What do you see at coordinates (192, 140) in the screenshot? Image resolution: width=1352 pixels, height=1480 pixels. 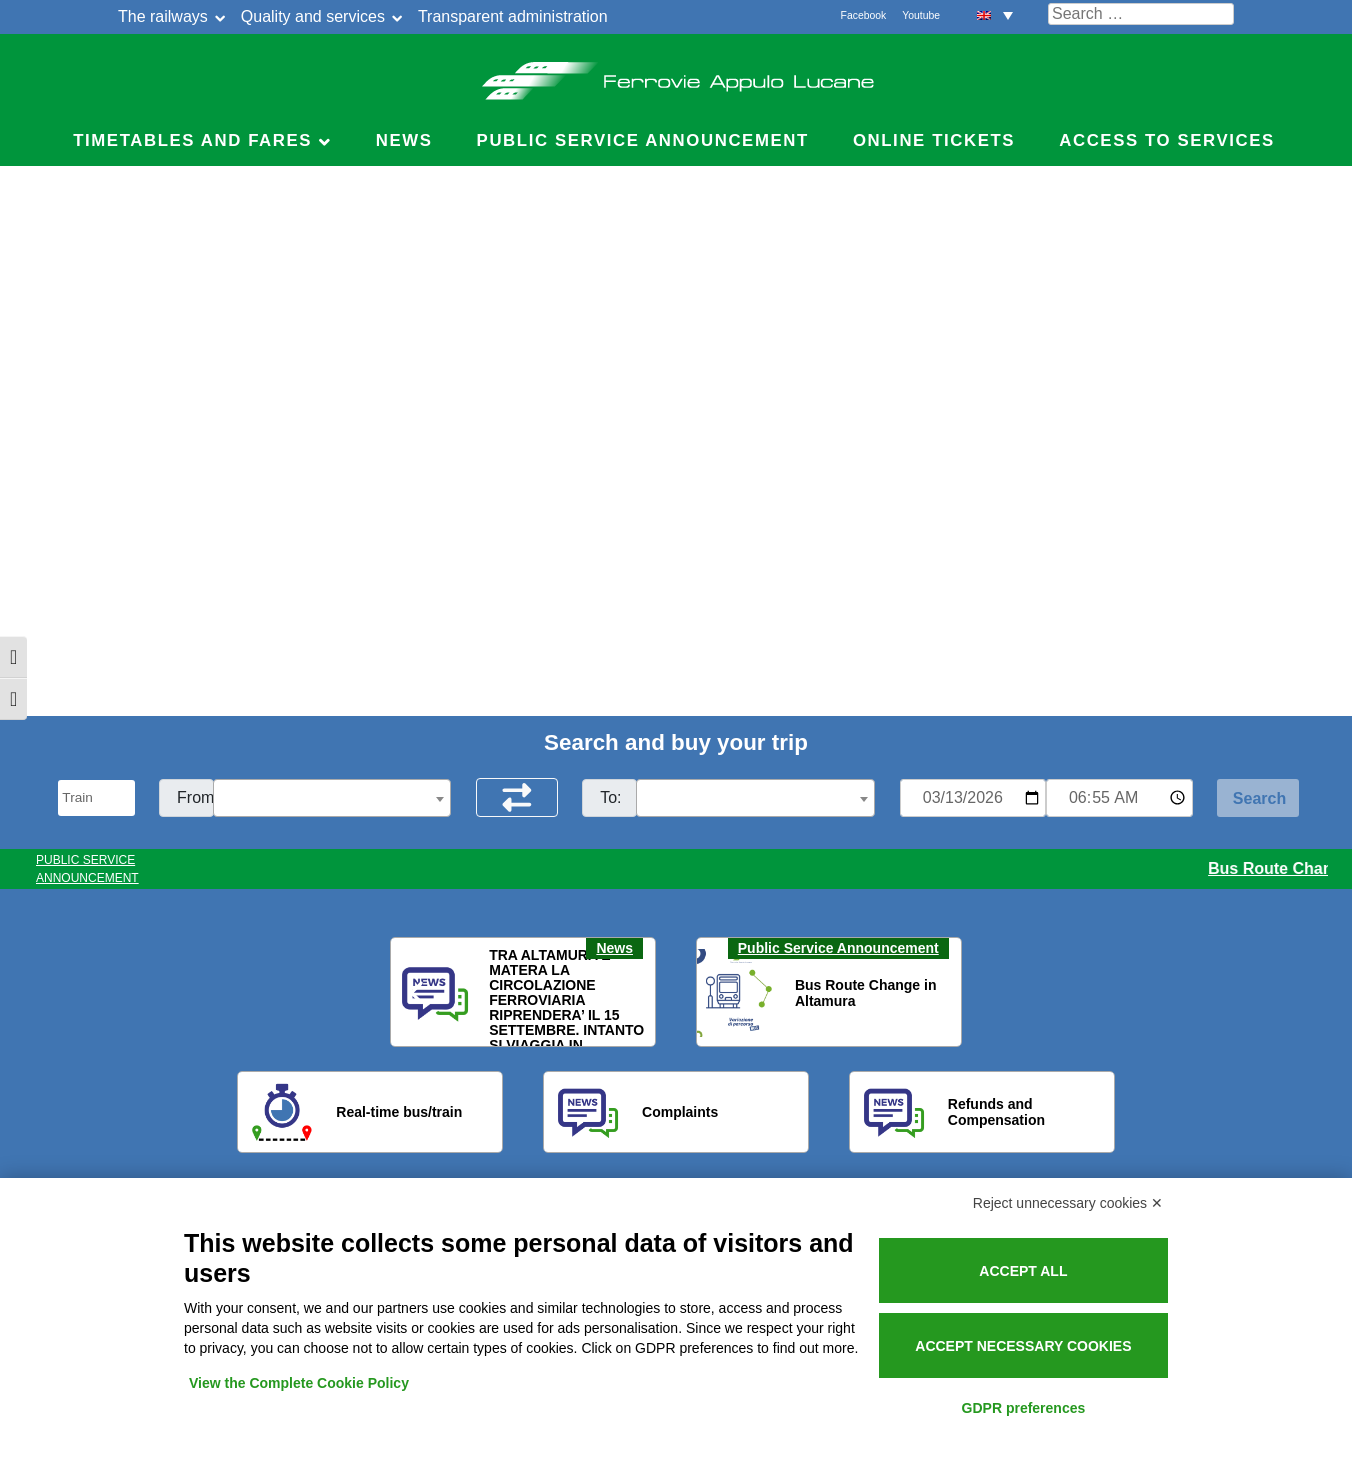 I see `Timetables and Fares` at bounding box center [192, 140].